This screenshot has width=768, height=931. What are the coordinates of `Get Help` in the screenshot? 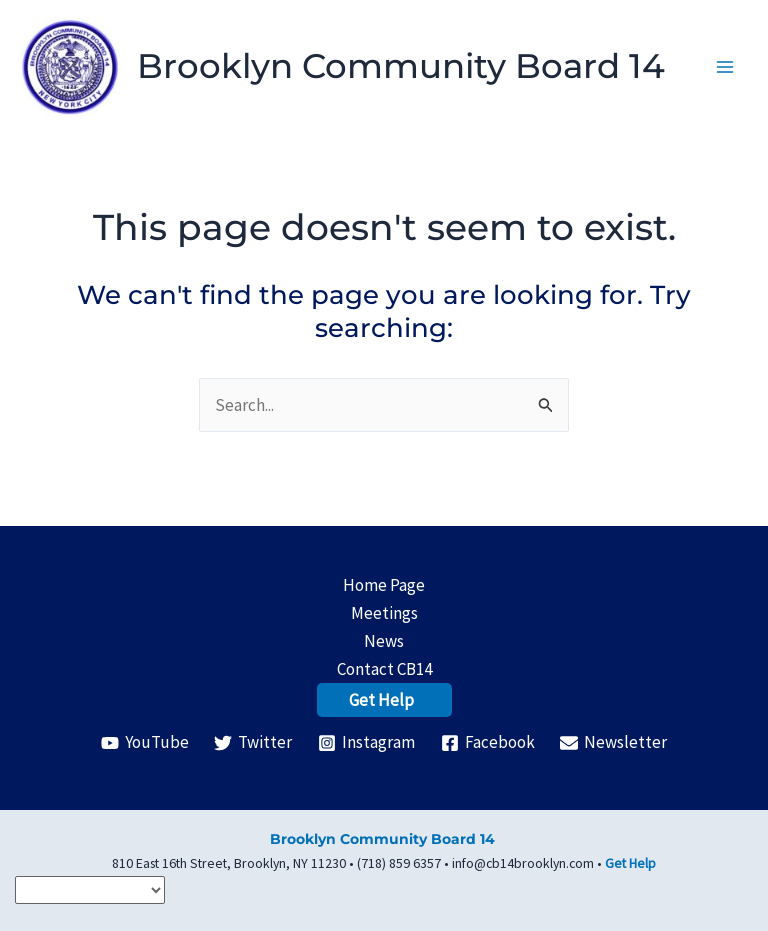 It's located at (381, 700).